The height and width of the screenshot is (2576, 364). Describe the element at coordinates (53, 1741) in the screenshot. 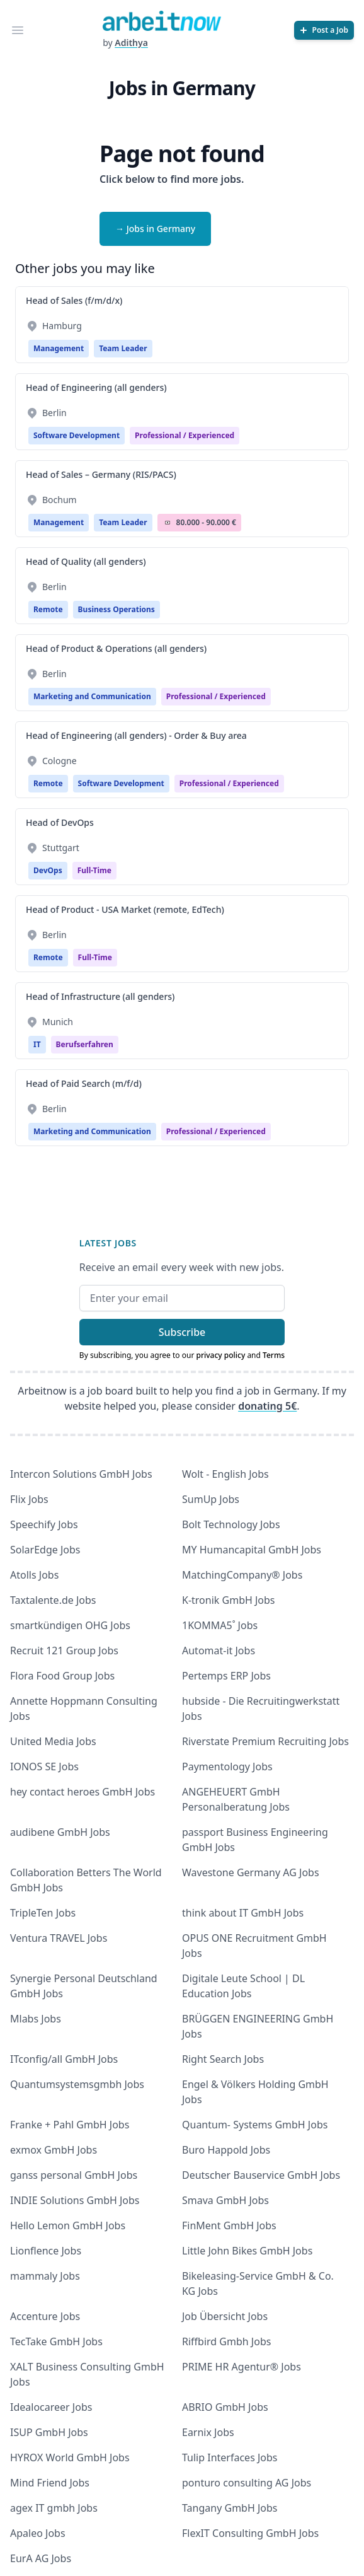

I see `United Media Jobs` at that location.